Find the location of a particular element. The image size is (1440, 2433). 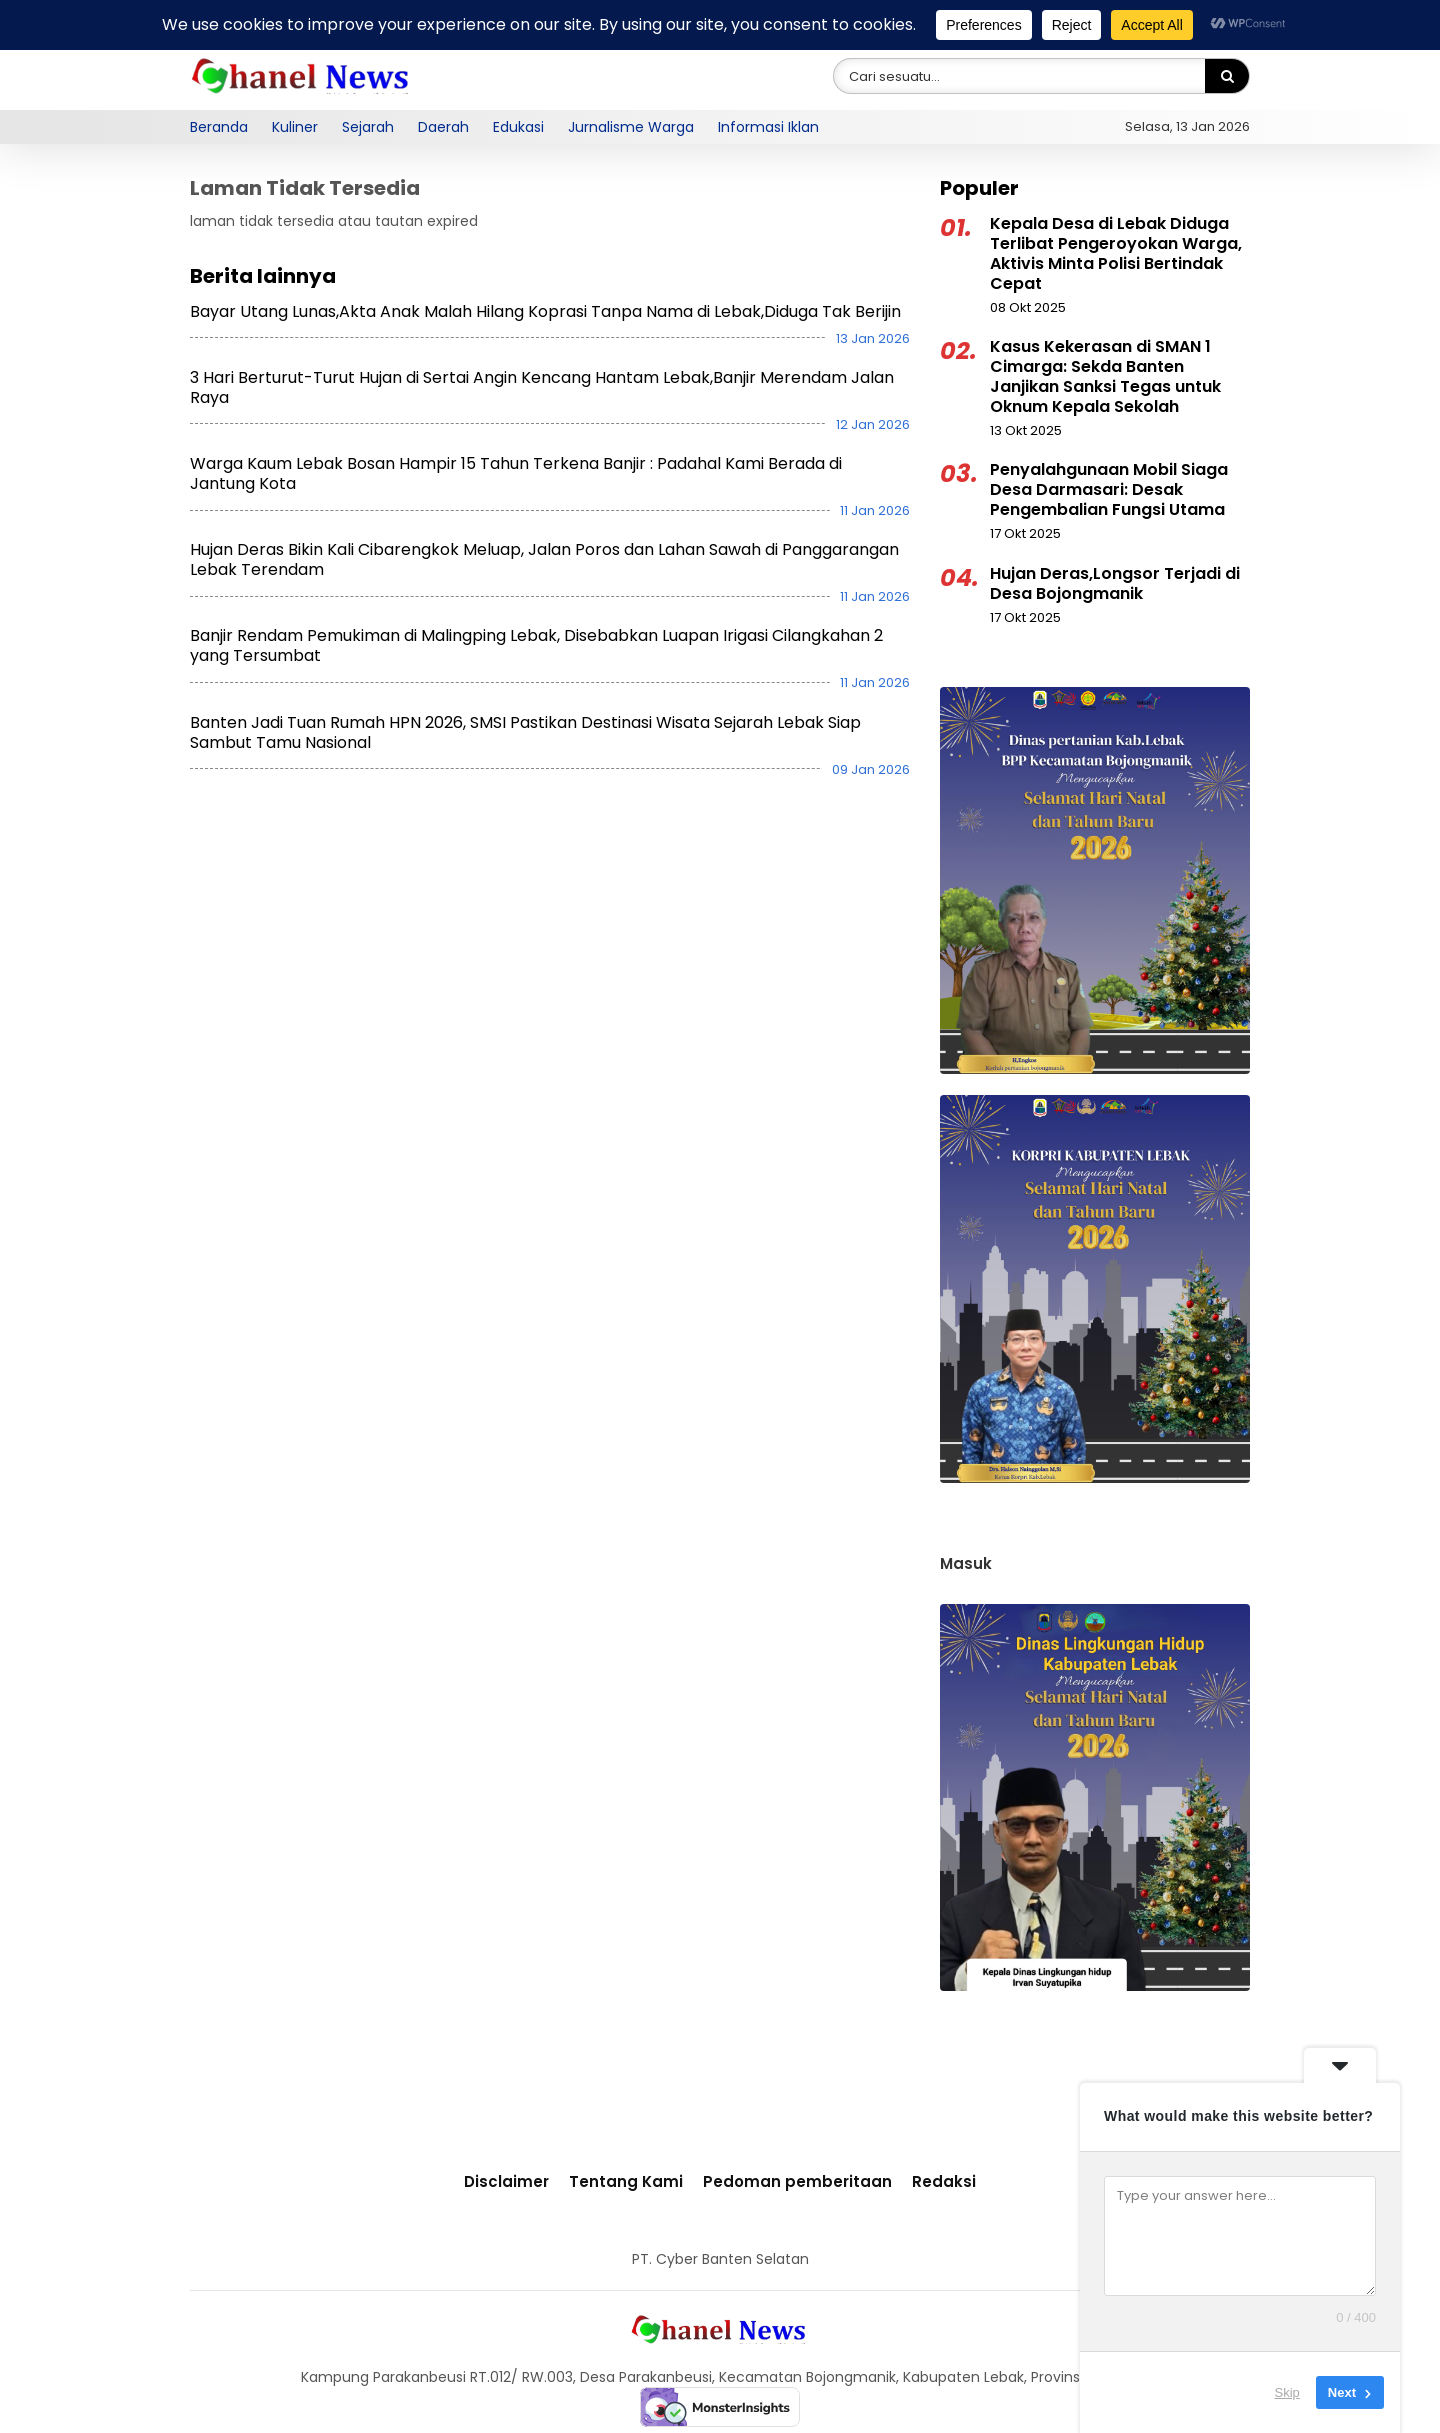

Tentang Kami is located at coordinates (626, 2181).